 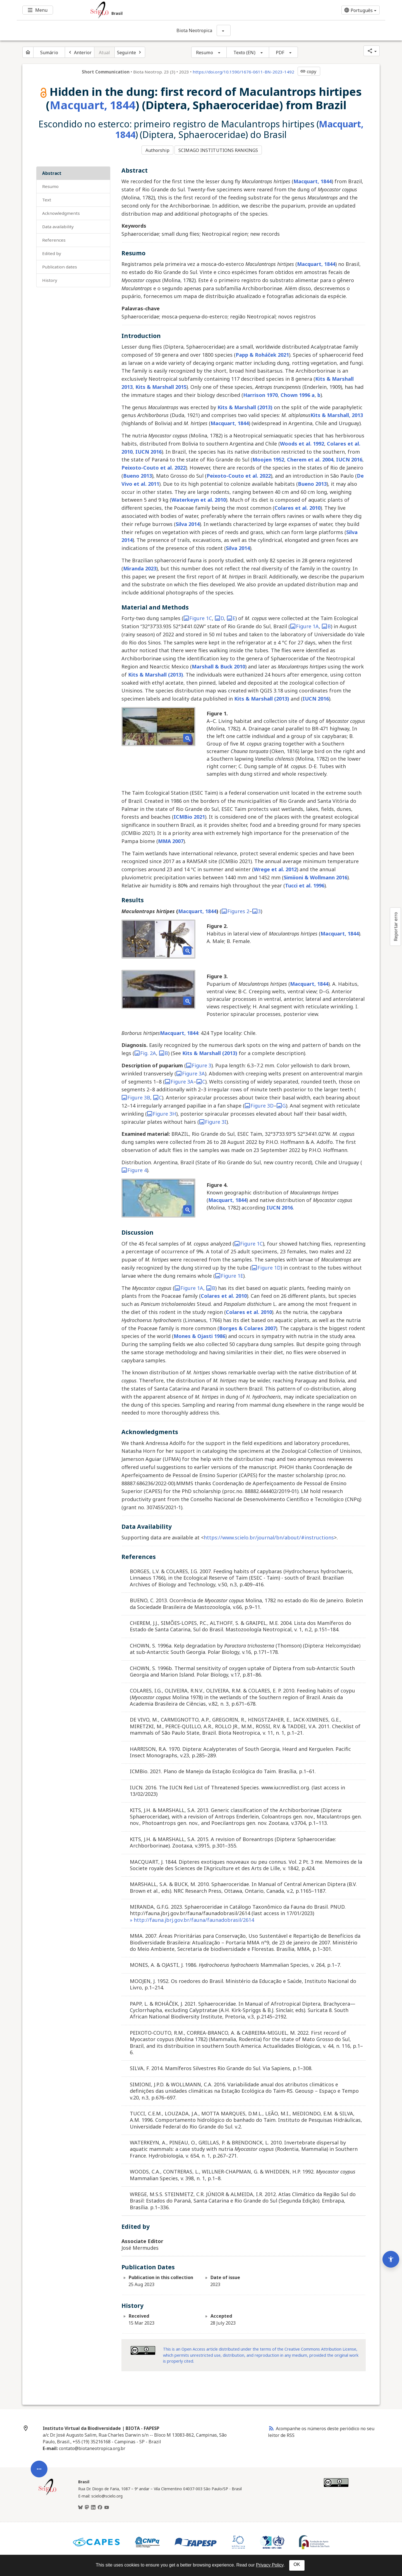 What do you see at coordinates (49, 278) in the screenshot?
I see `History` at bounding box center [49, 278].